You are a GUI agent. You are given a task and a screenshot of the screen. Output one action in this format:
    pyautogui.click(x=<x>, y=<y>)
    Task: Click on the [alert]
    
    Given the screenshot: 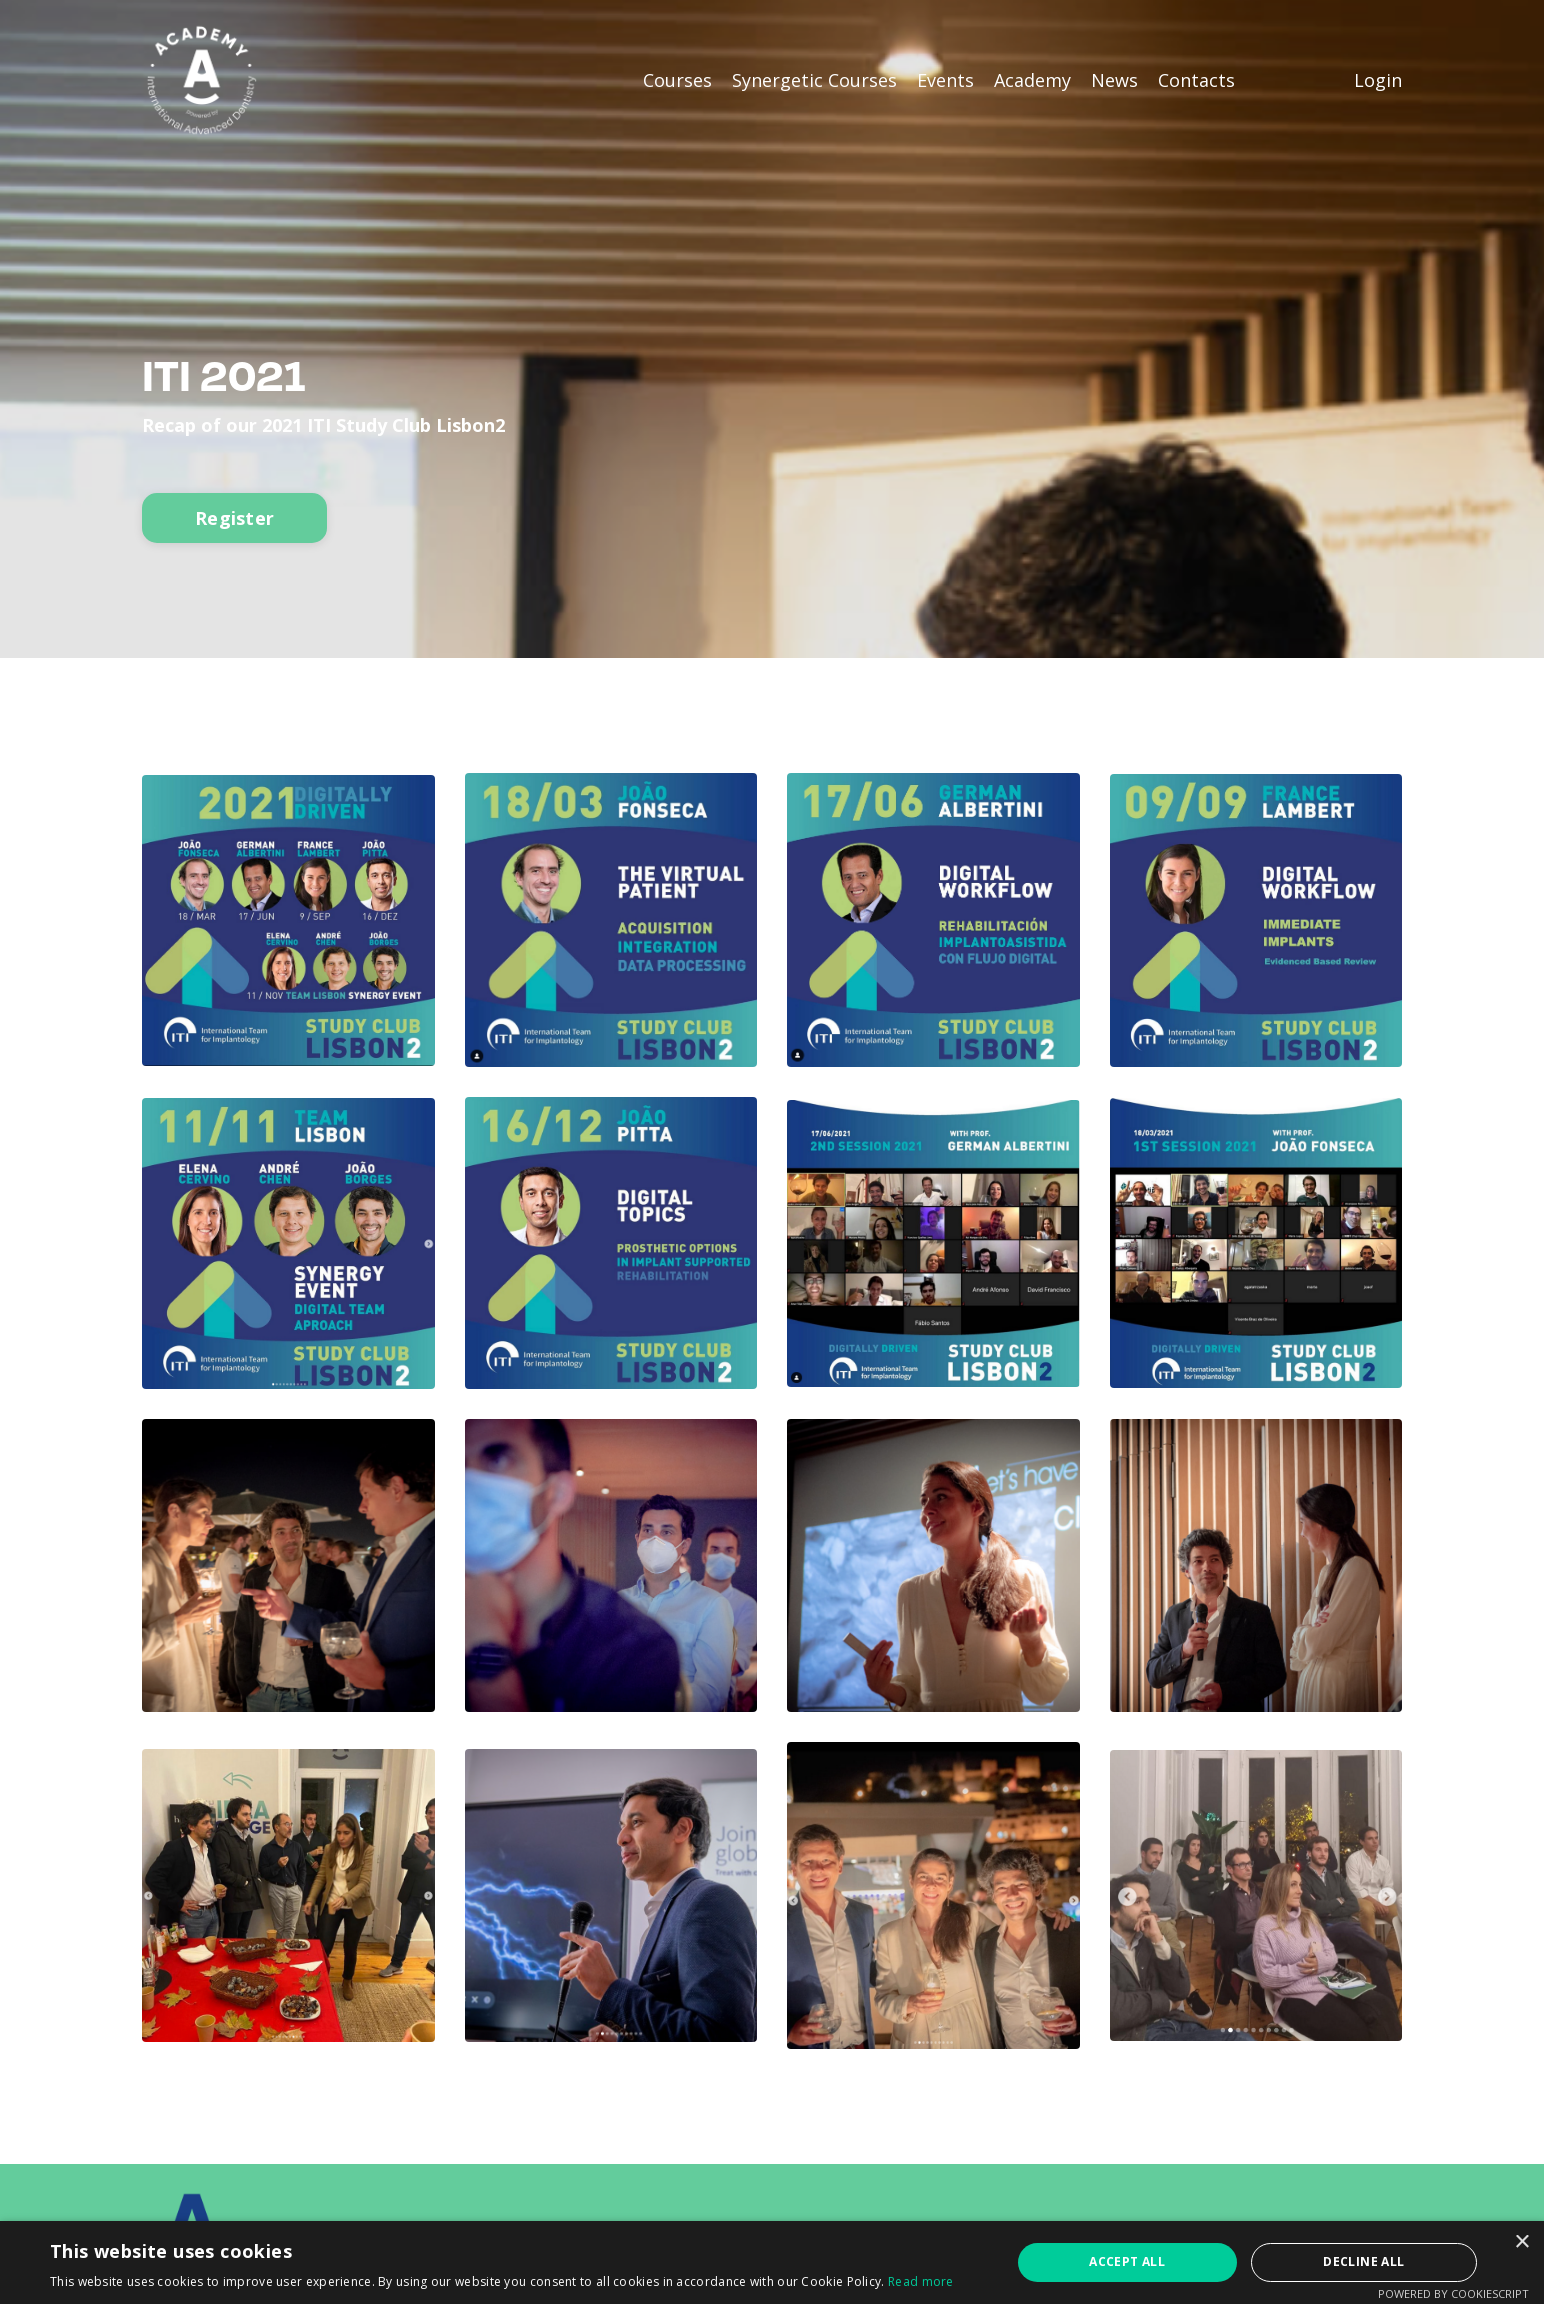 What is the action you would take?
    pyautogui.click(x=772, y=2262)
    